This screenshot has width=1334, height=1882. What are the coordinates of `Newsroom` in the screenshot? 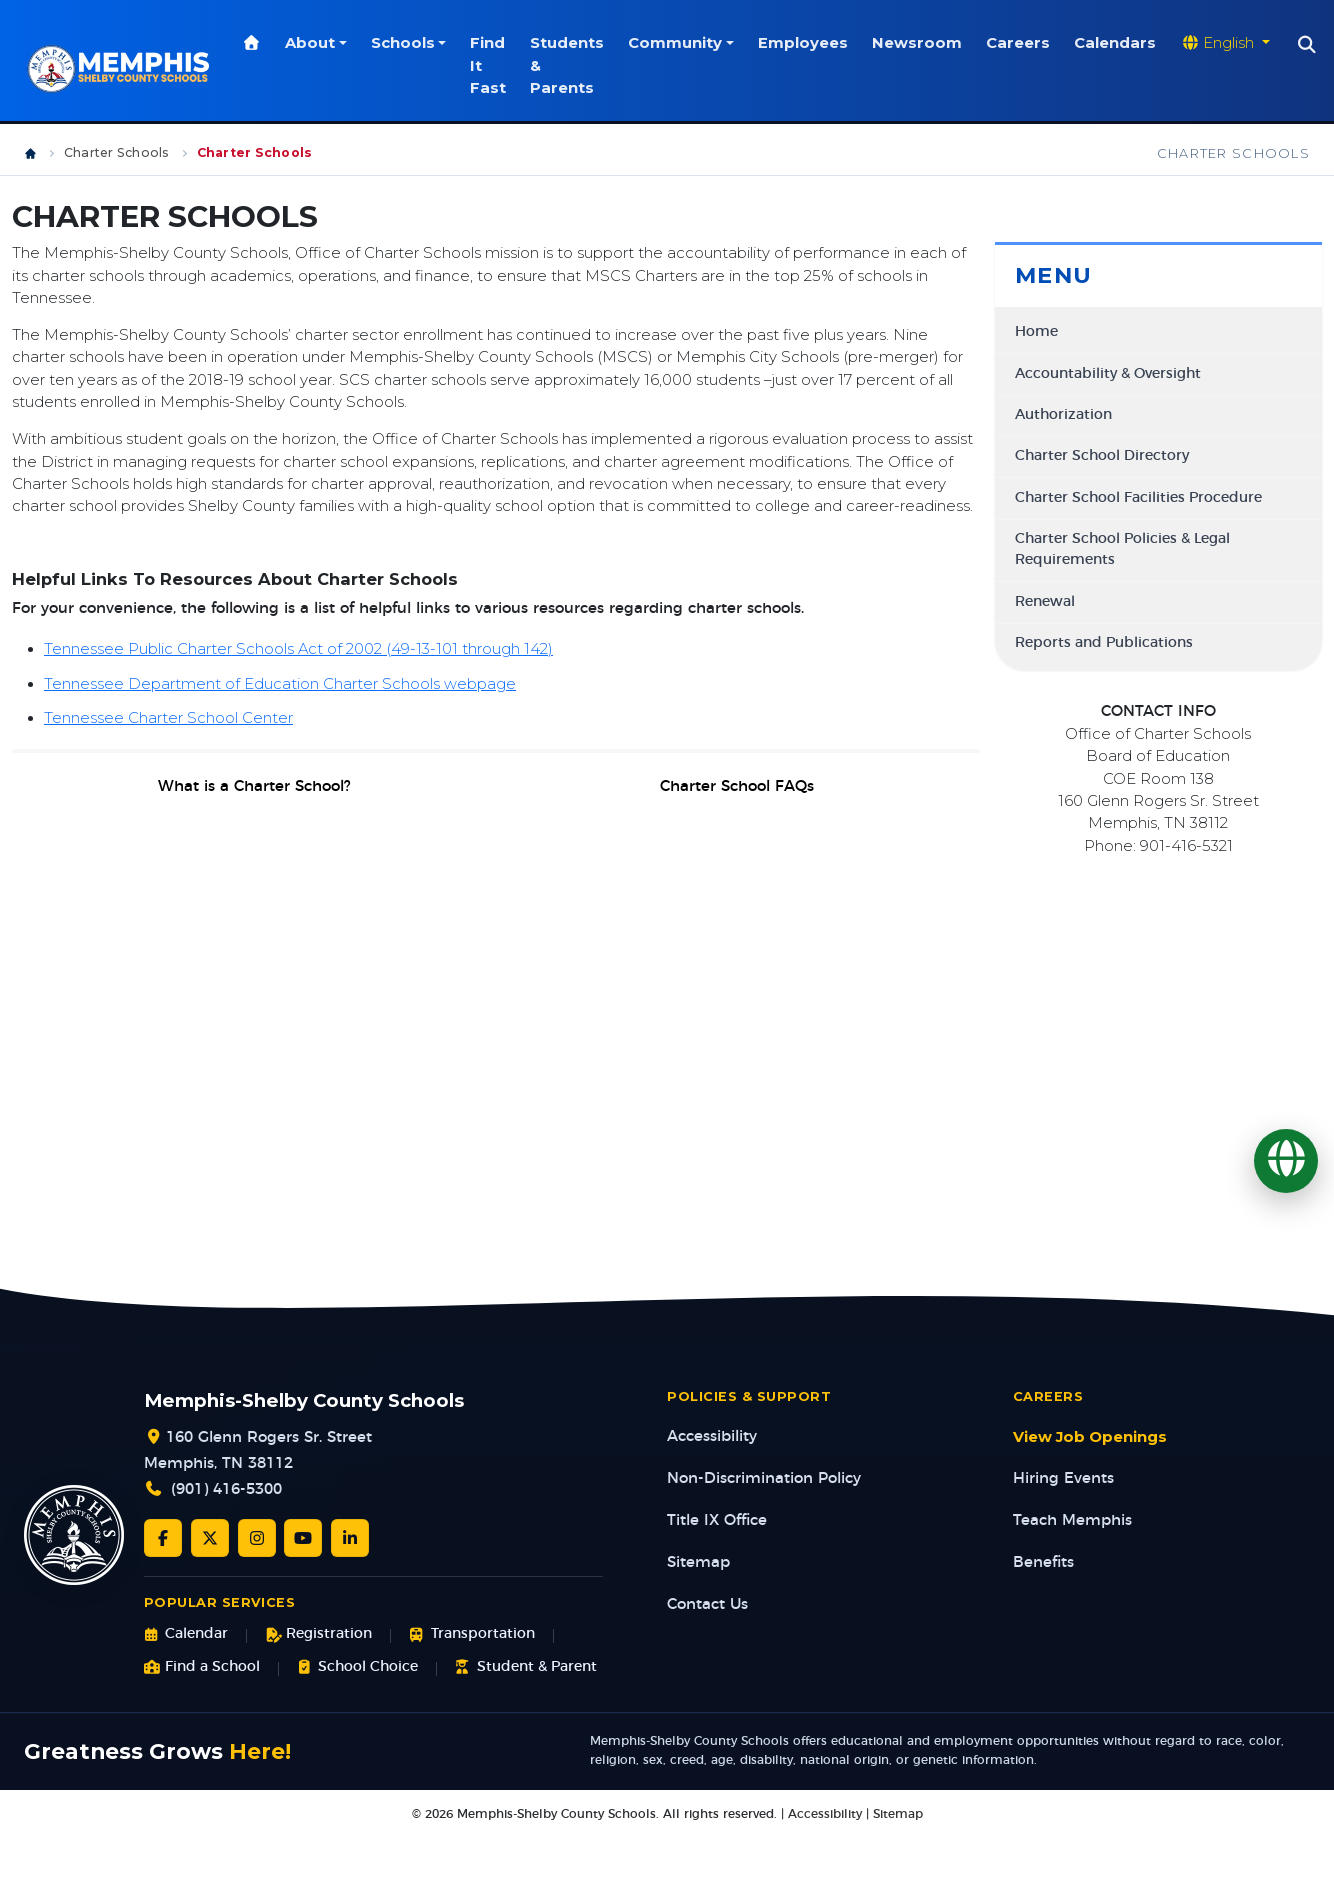 It's located at (920, 43).